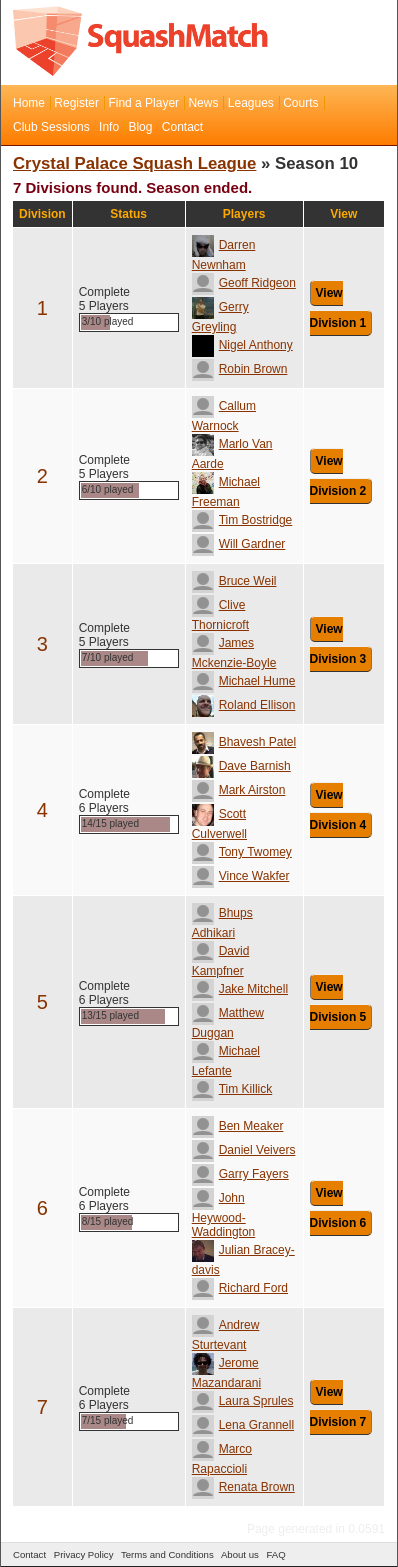 The width and height of the screenshot is (398, 1567). I want to click on News, so click(203, 103).